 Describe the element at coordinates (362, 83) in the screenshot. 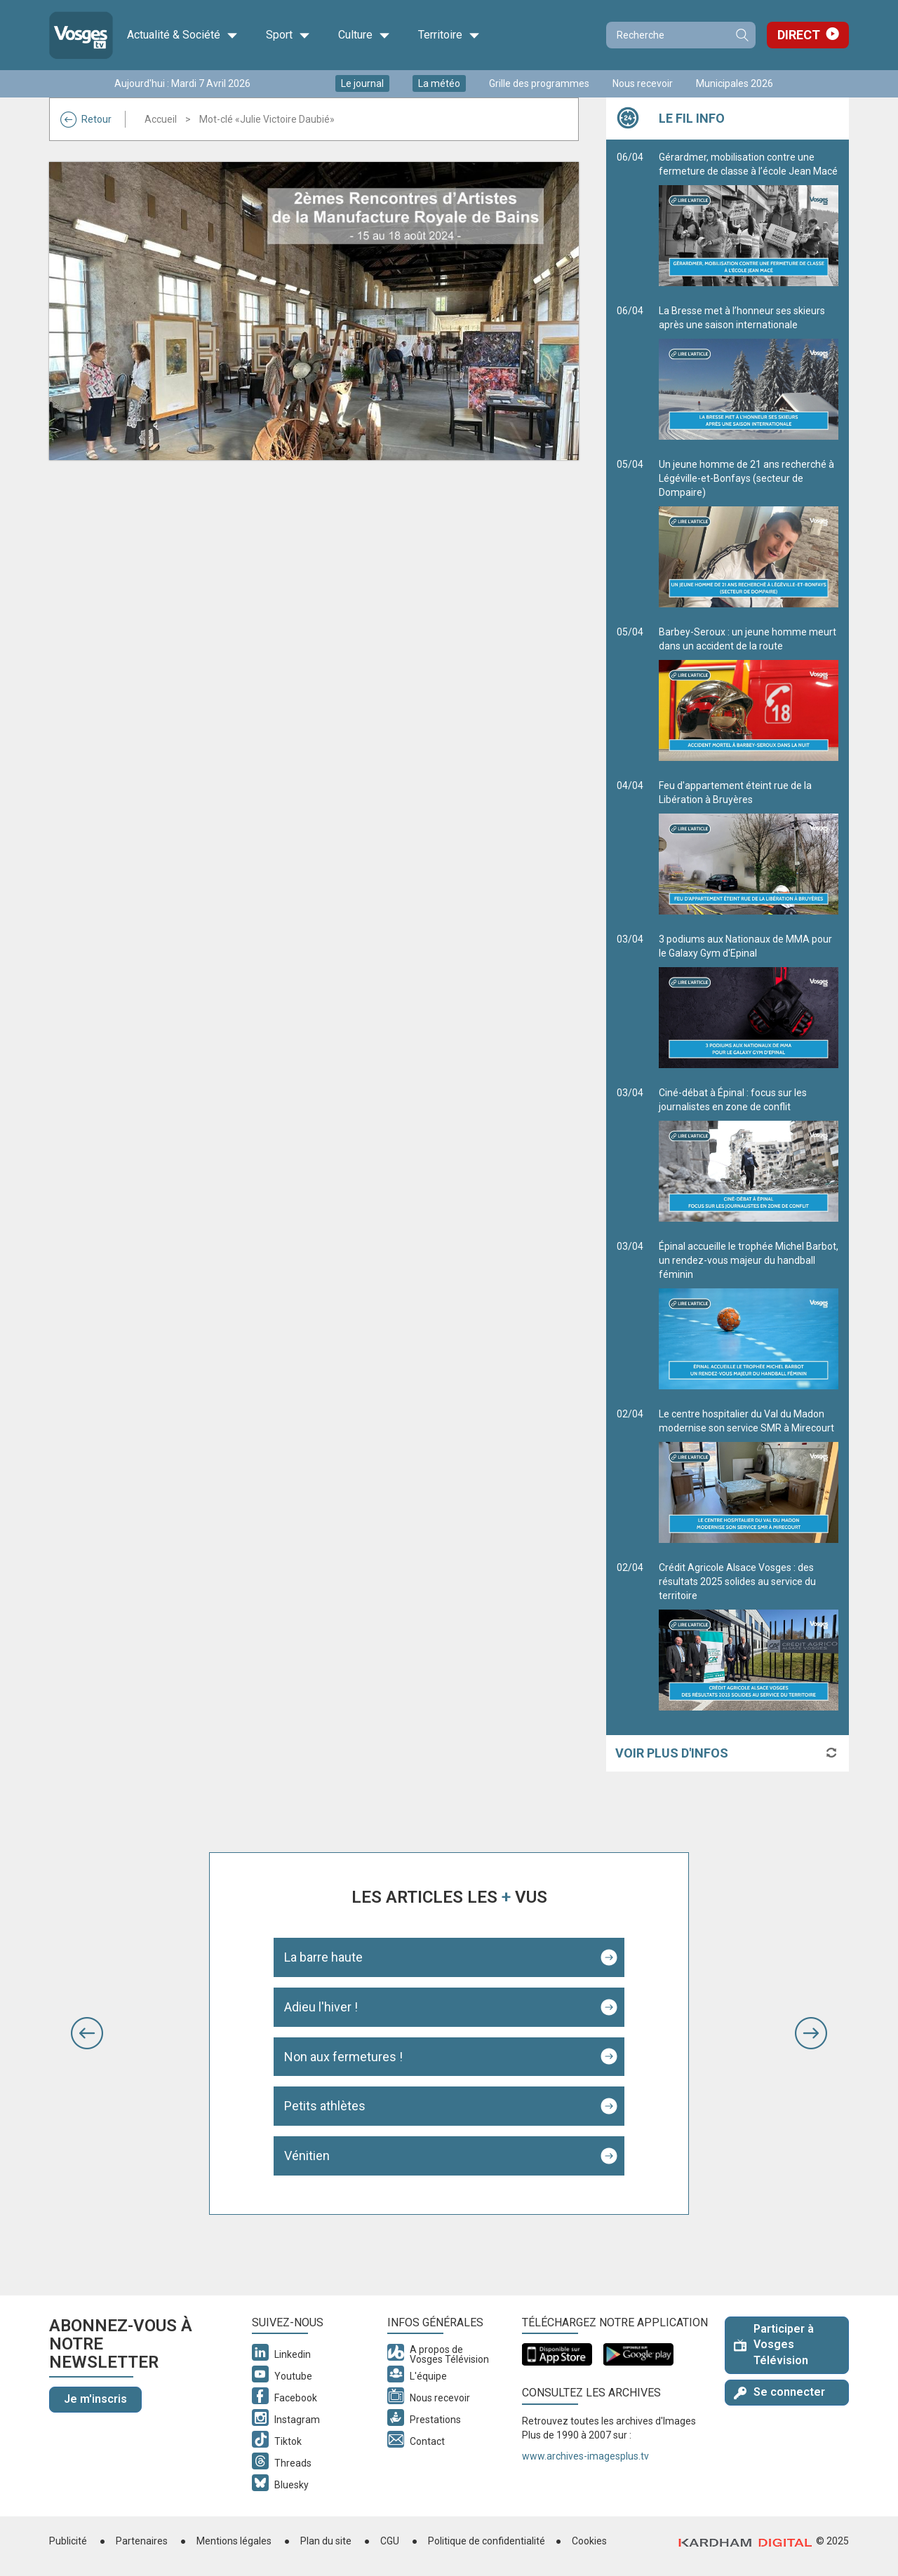

I see `Le journal` at that location.